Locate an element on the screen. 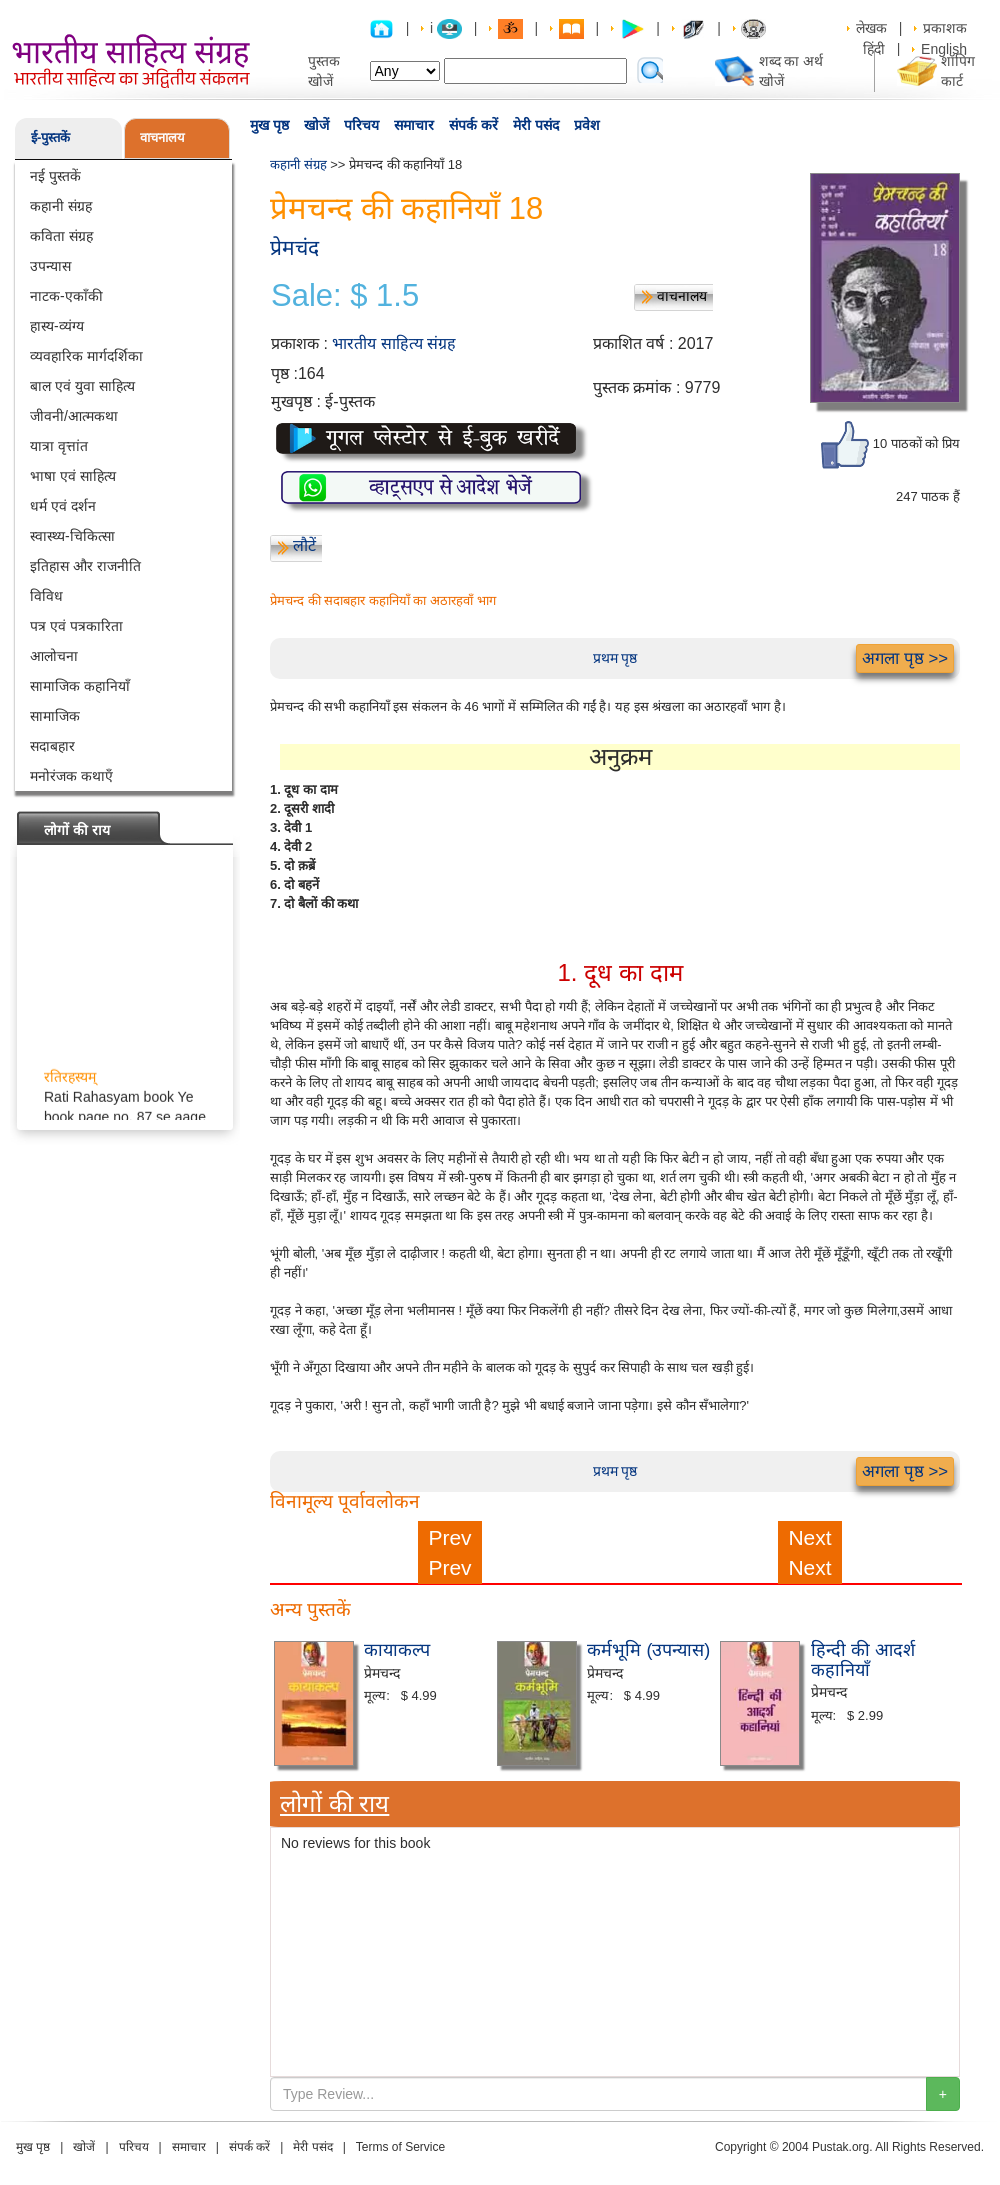  विविध is located at coordinates (46, 596).